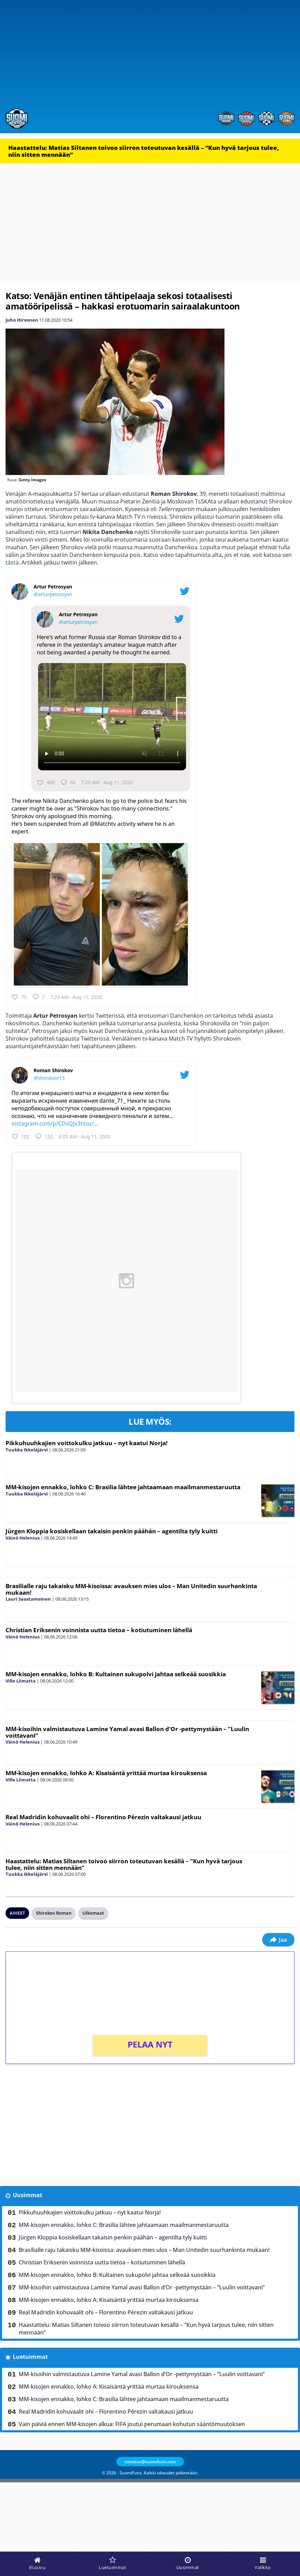 Image resolution: width=300 pixels, height=2576 pixels. What do you see at coordinates (27, 2195) in the screenshot?
I see `Uusimmat` at bounding box center [27, 2195].